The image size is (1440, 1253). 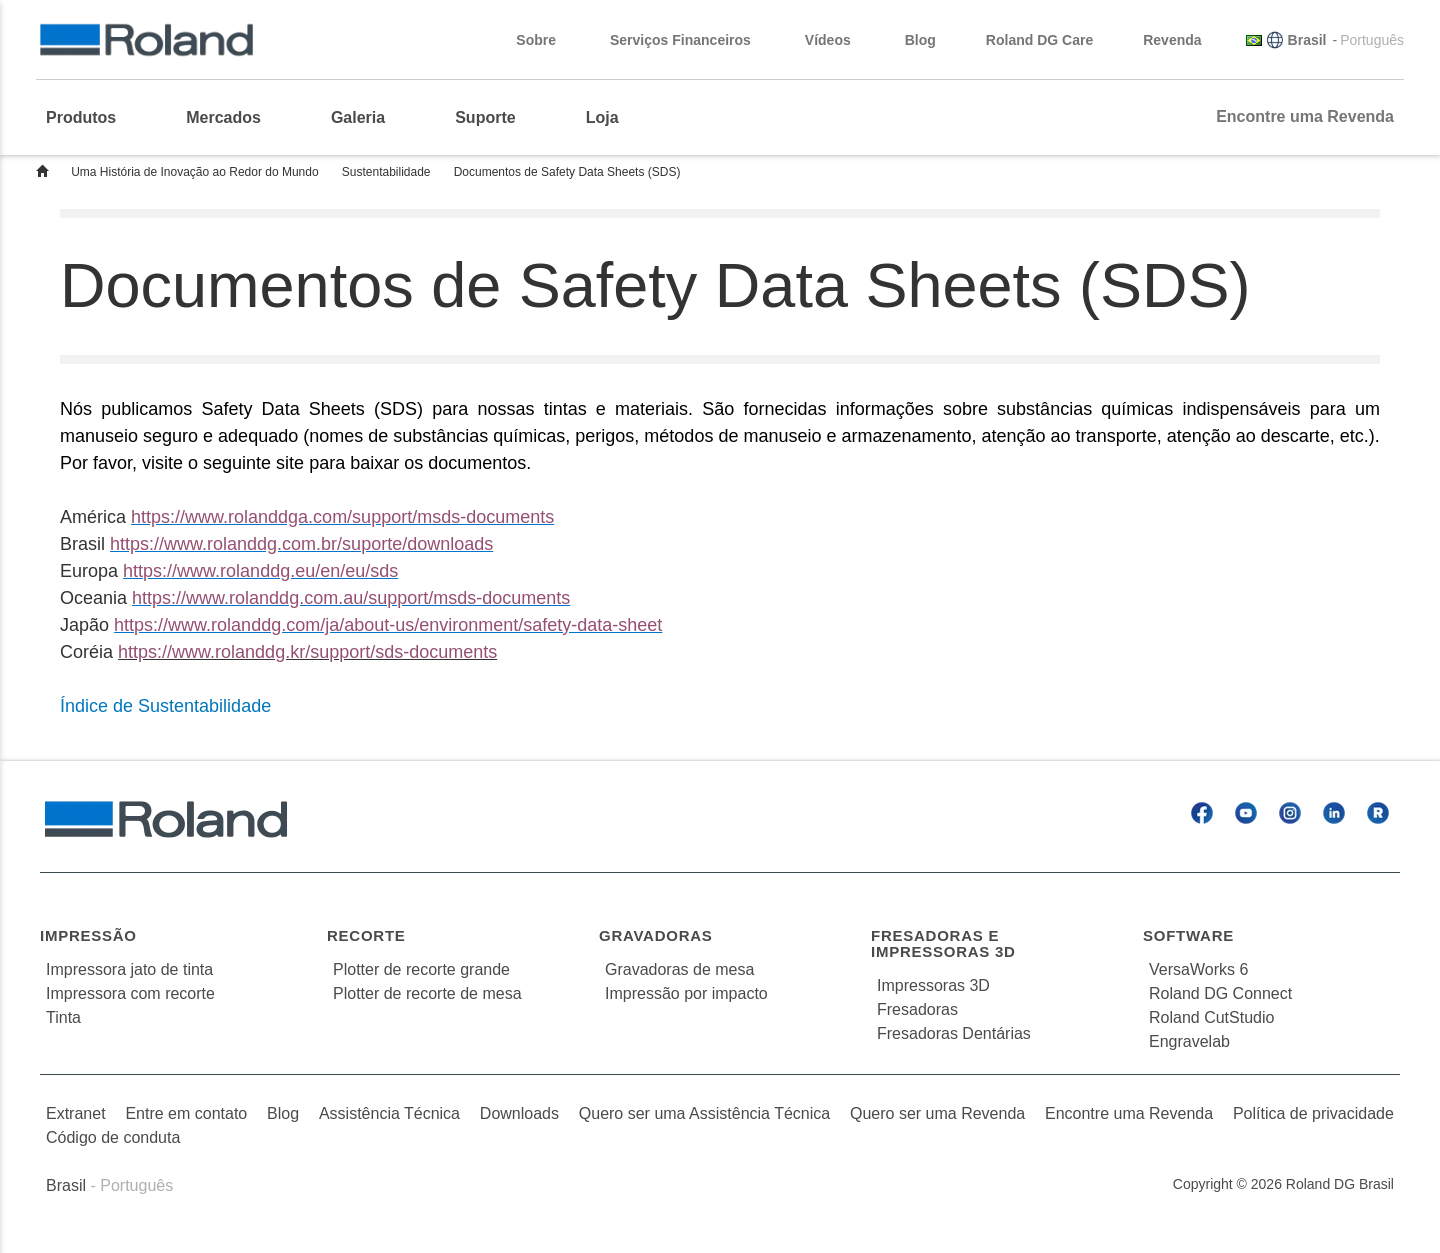 What do you see at coordinates (342, 517) in the screenshot?
I see `https://www.rolanddga.com/support/msds-documents` at bounding box center [342, 517].